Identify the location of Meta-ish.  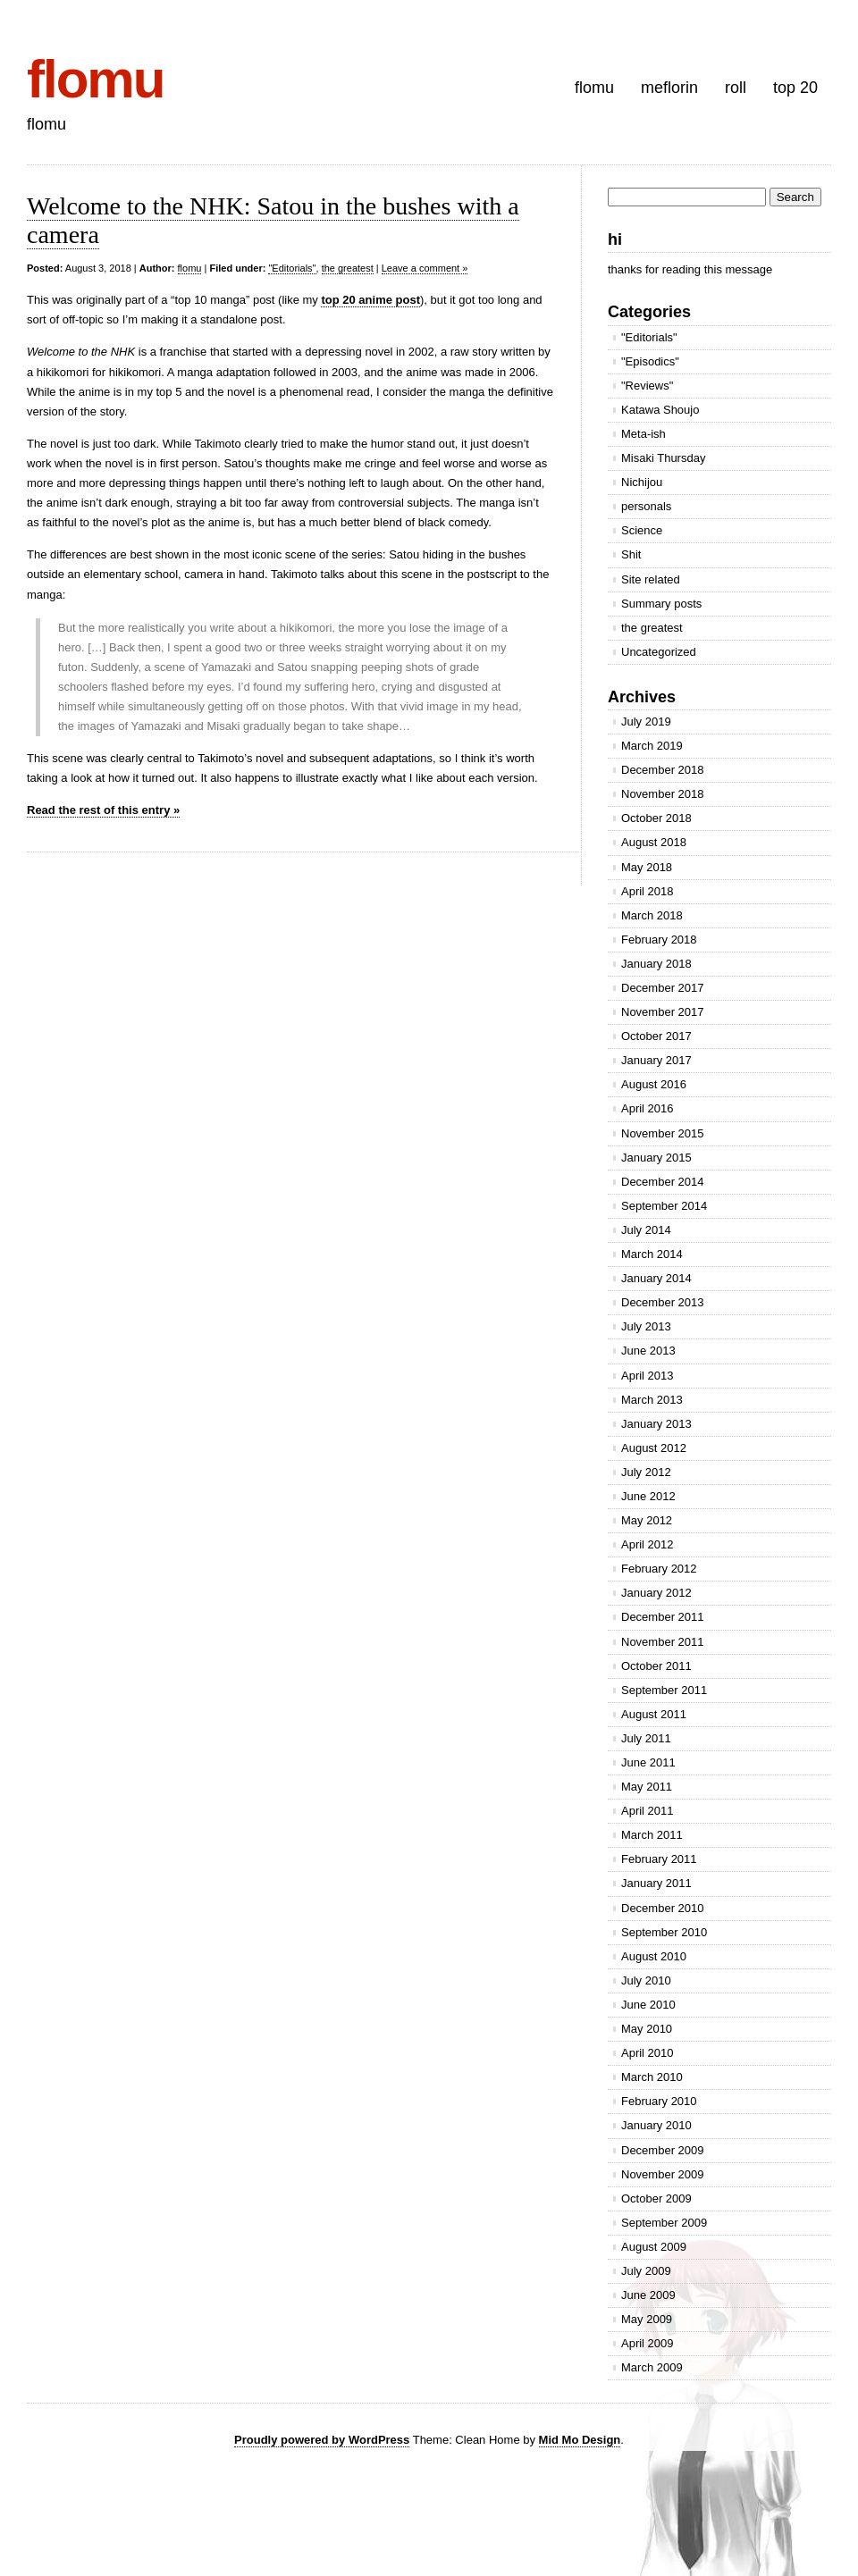
(643, 434).